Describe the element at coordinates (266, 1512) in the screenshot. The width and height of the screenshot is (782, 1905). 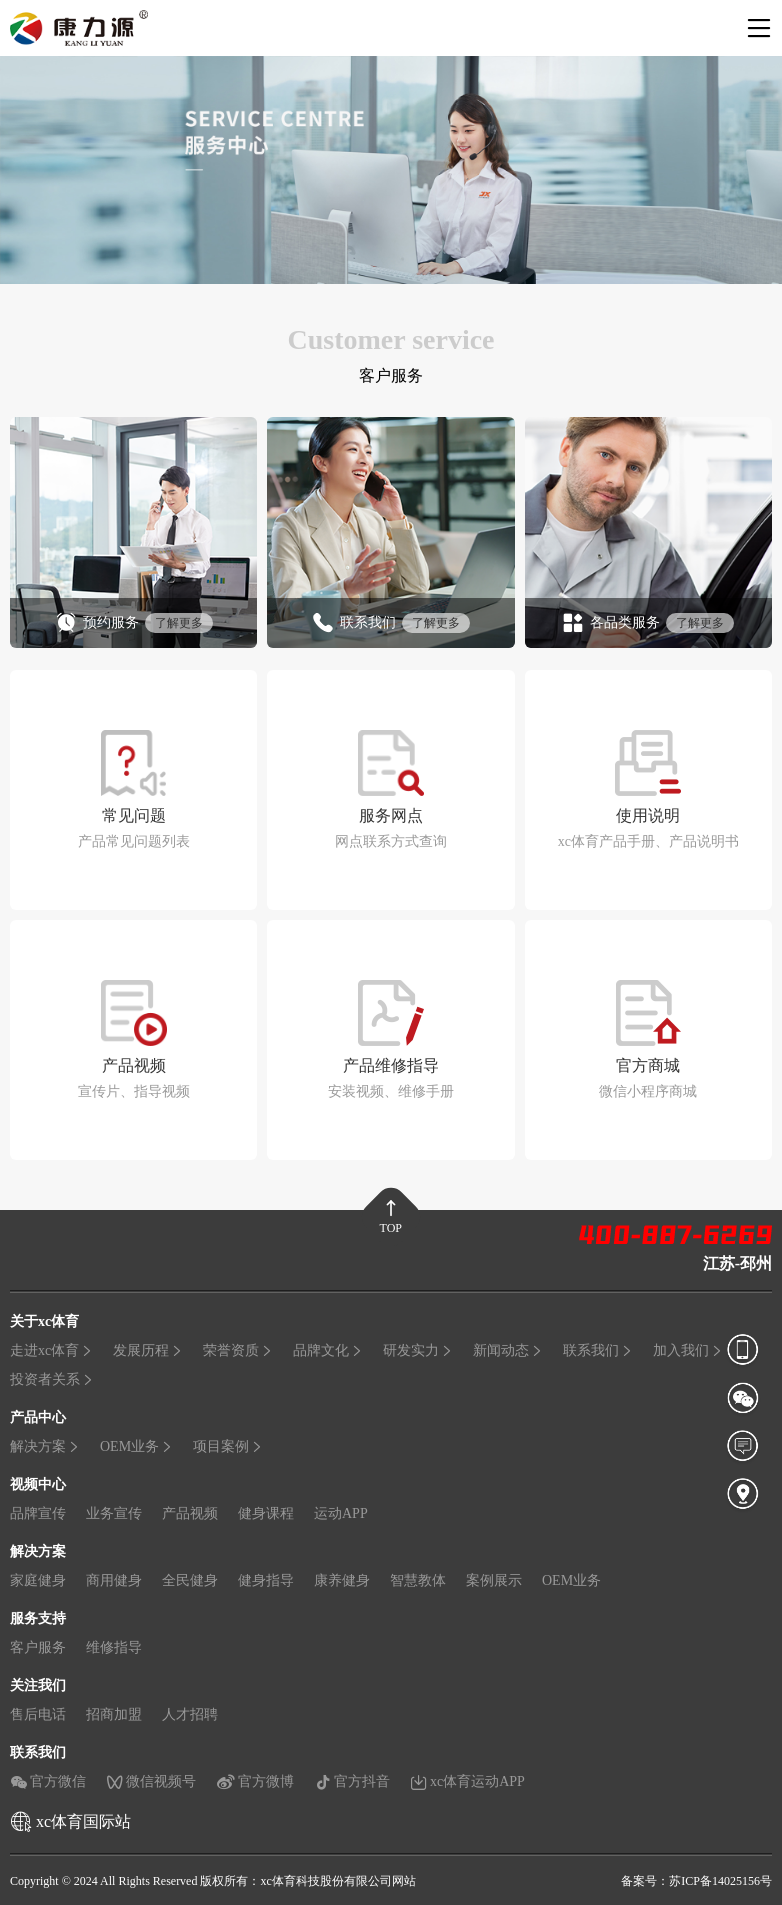
I see `健身课程` at that location.